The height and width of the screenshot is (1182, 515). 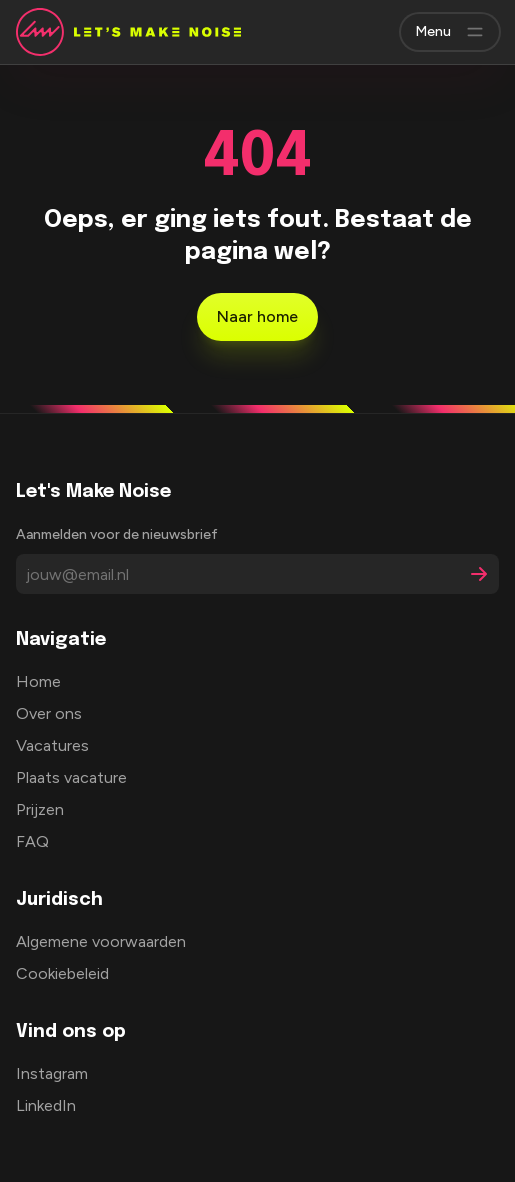 I want to click on Cookiebeleid, so click(x=62, y=973).